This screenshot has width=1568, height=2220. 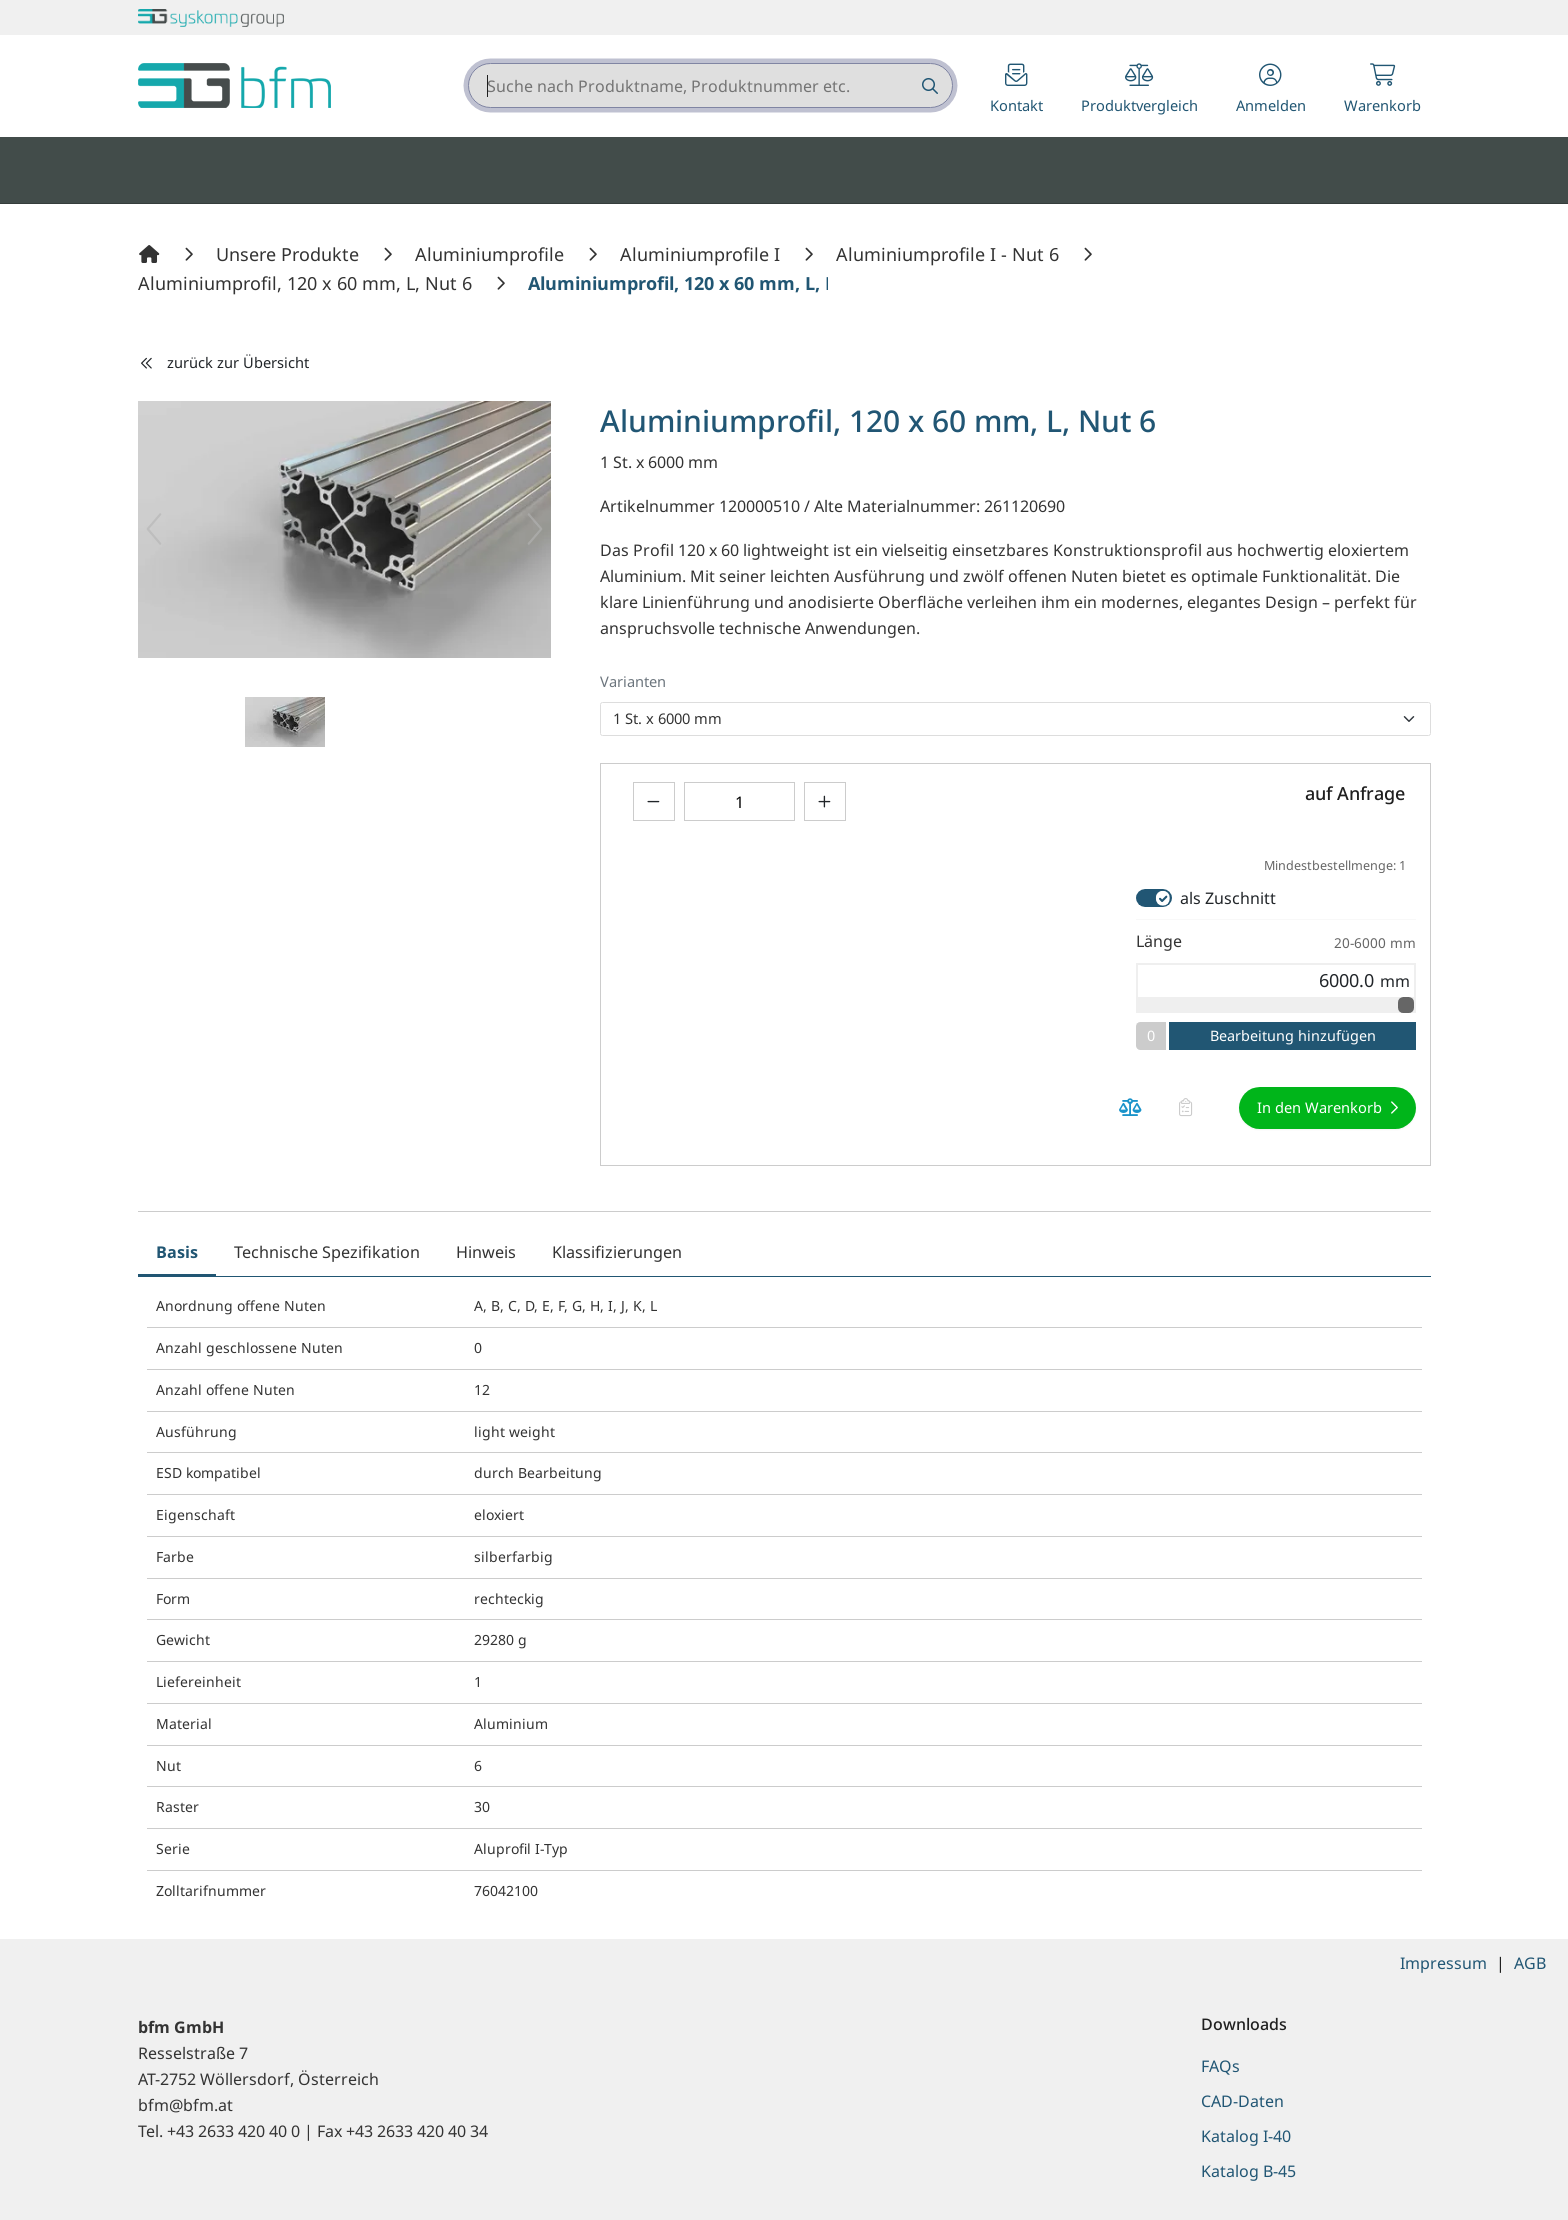 I want to click on Technische Spezifikation [tab], so click(x=327, y=1252).